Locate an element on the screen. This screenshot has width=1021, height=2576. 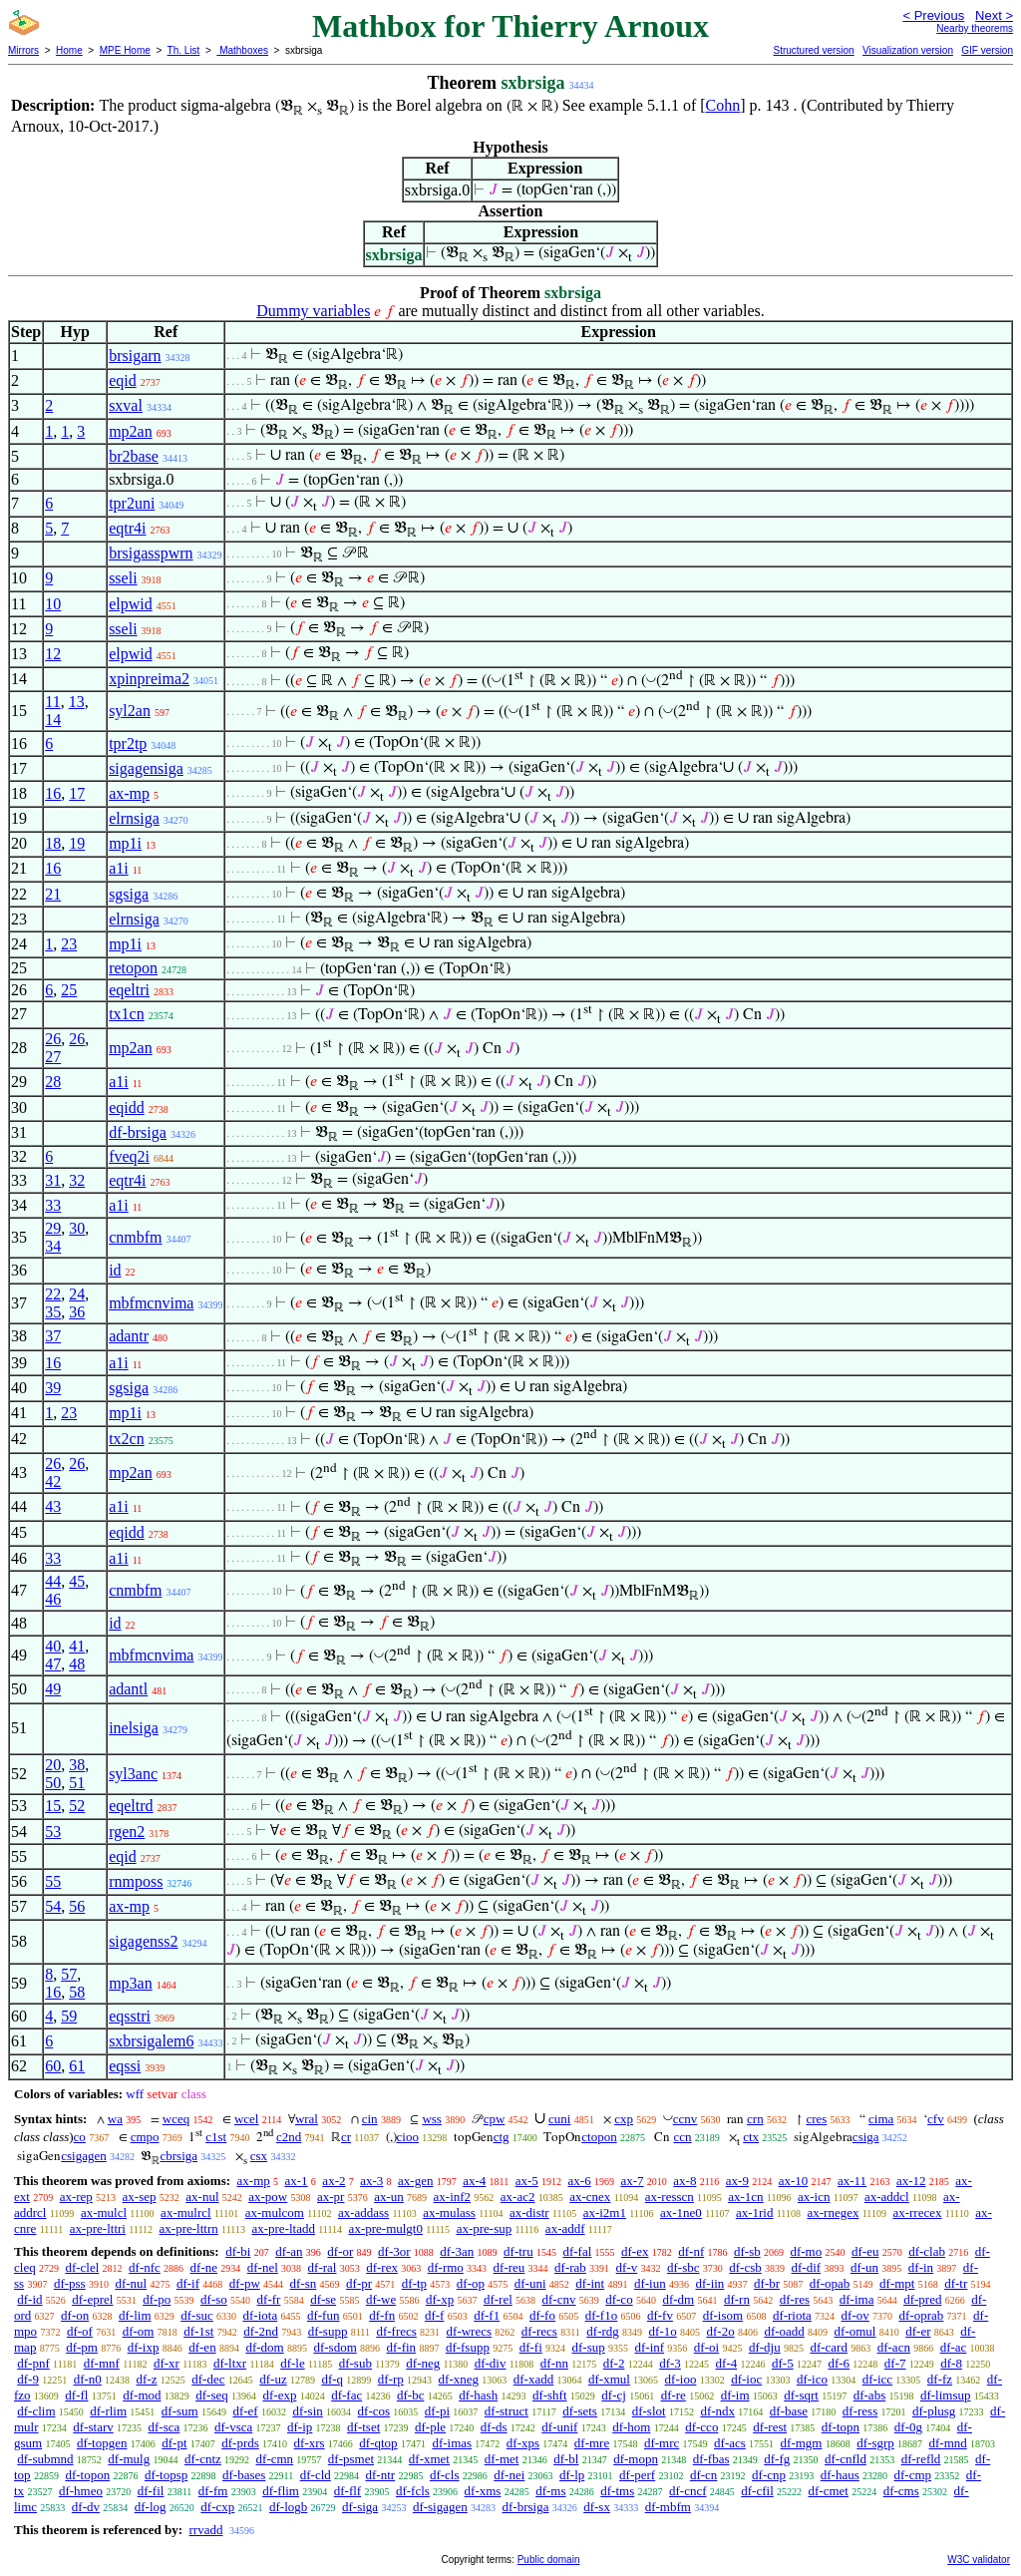
rrvadd is located at coordinates (205, 2529).